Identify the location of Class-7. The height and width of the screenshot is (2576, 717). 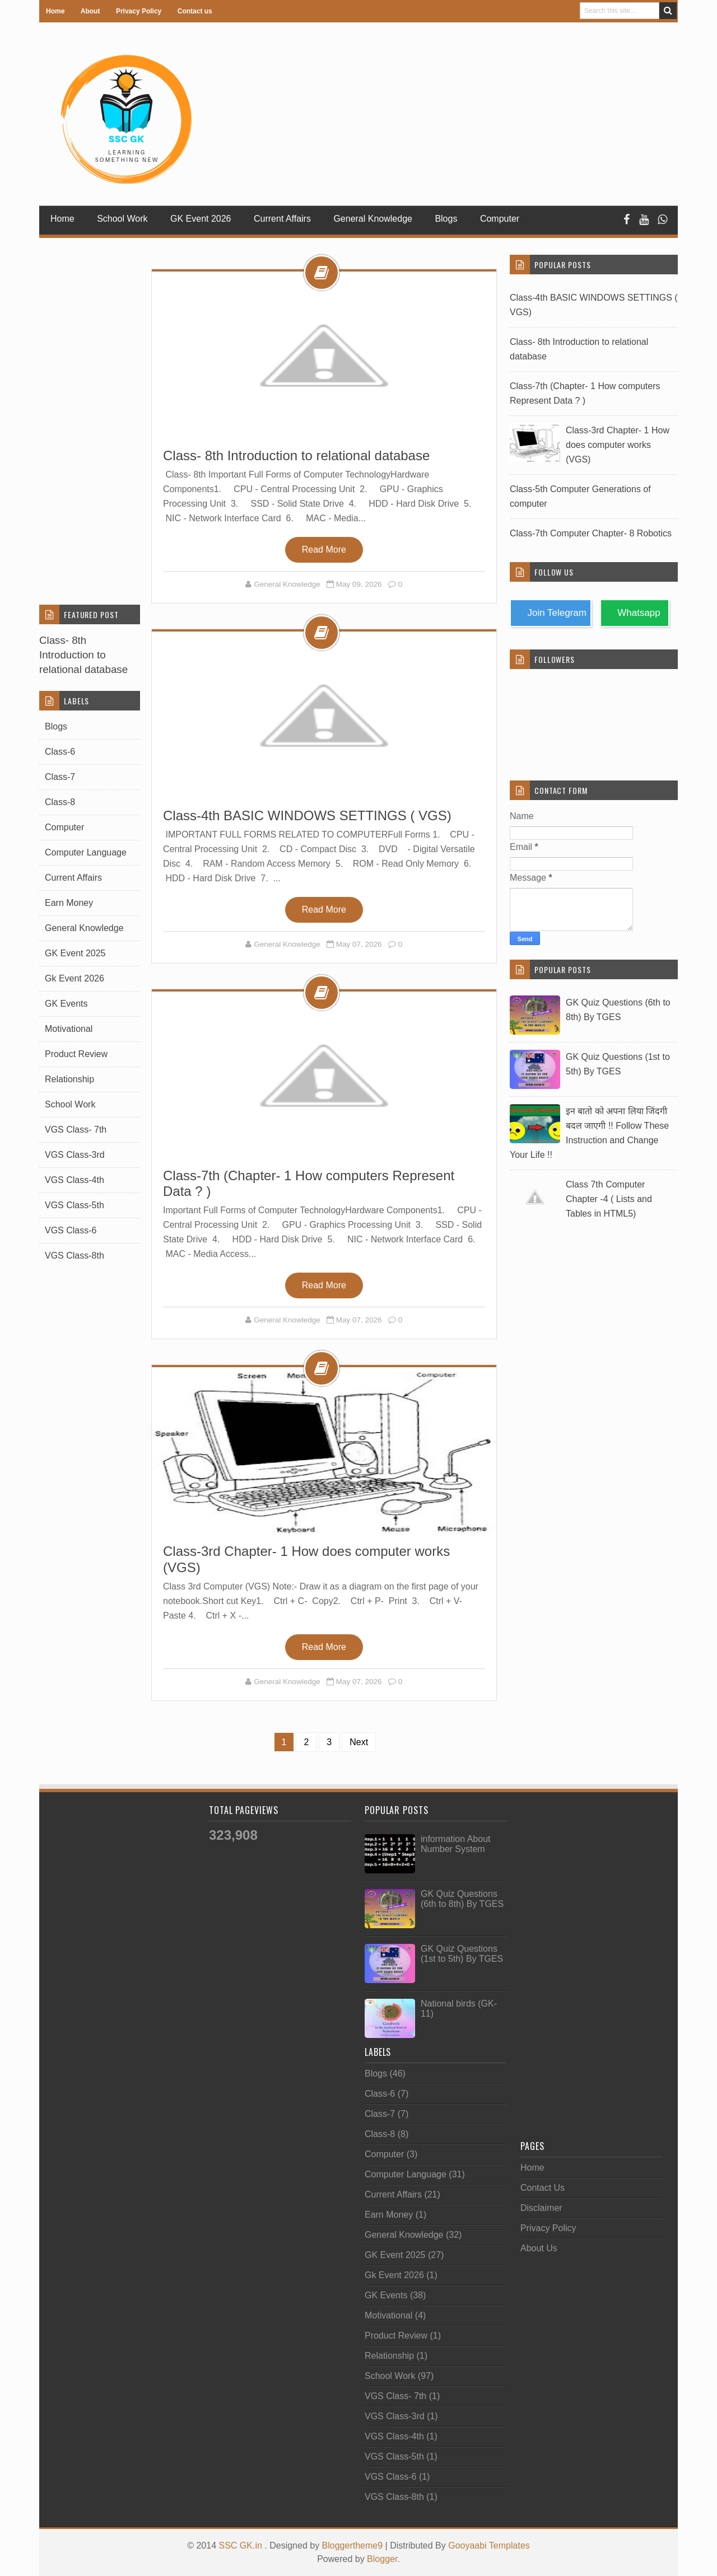
(60, 777).